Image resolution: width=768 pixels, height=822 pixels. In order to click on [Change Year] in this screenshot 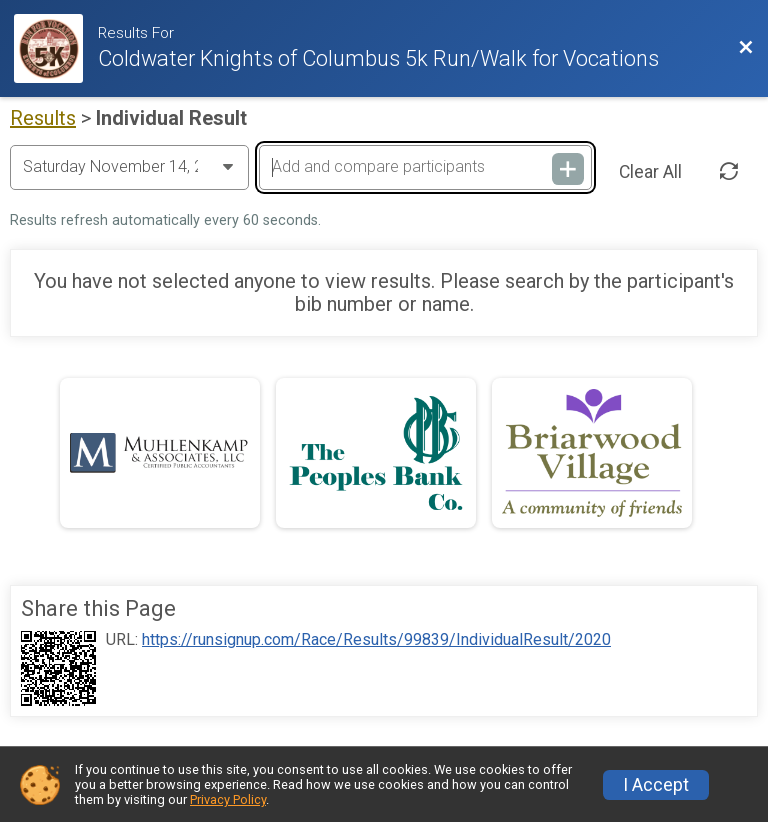, I will do `click(129, 167)`.